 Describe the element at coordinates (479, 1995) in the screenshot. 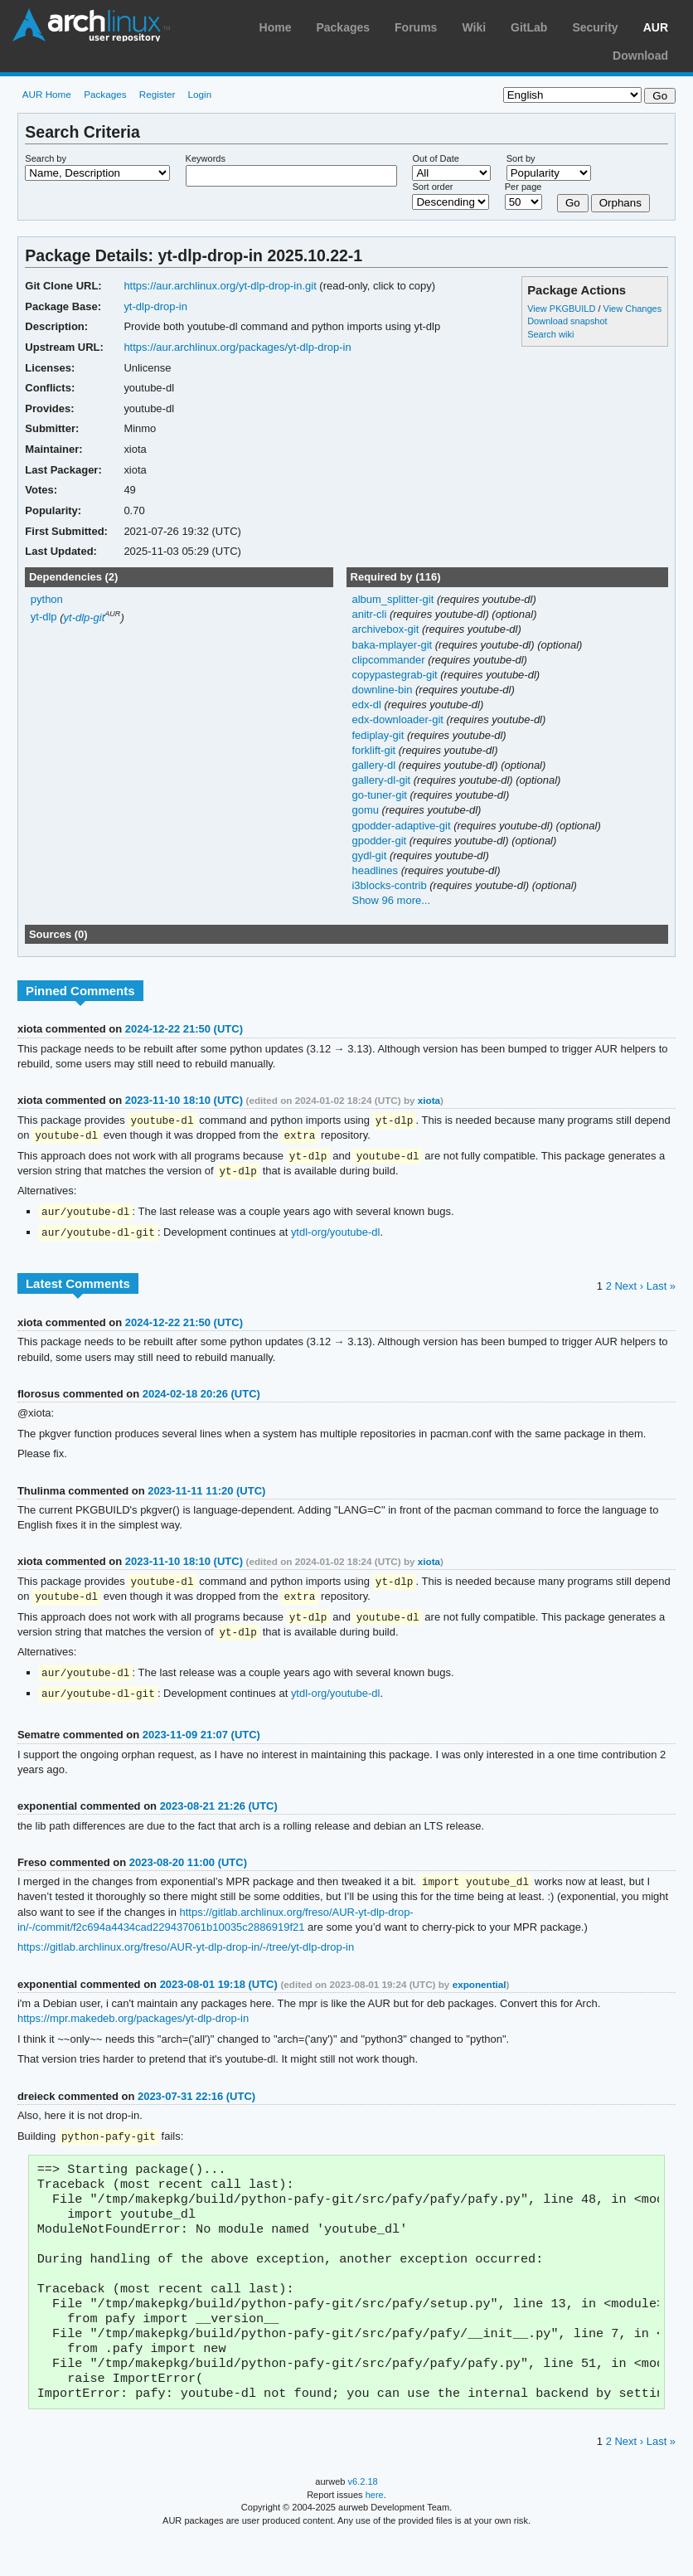

I see `exponential` at that location.